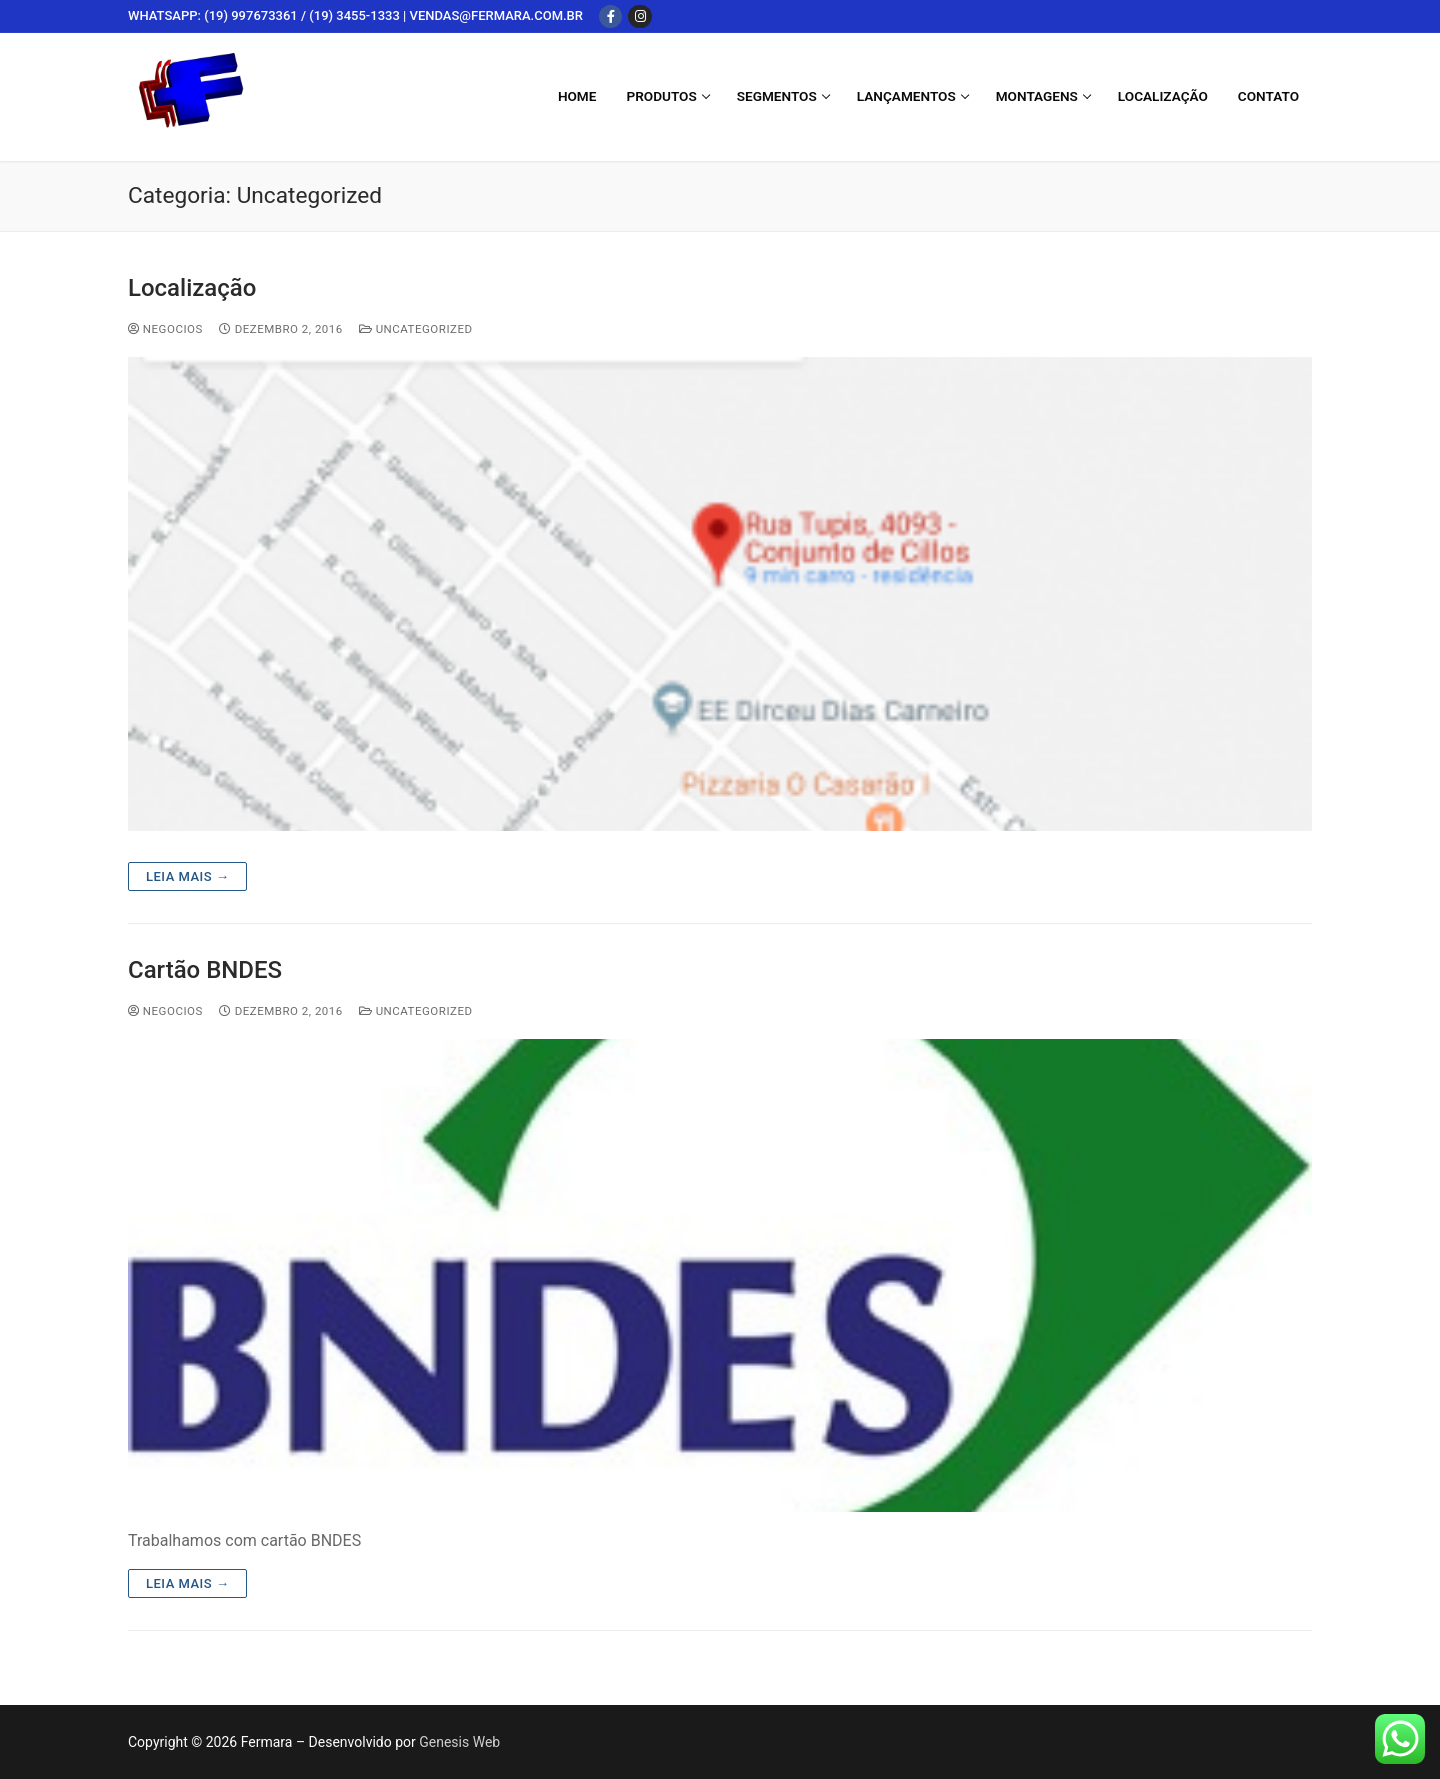  What do you see at coordinates (639, 16) in the screenshot?
I see `[Instagram]` at bounding box center [639, 16].